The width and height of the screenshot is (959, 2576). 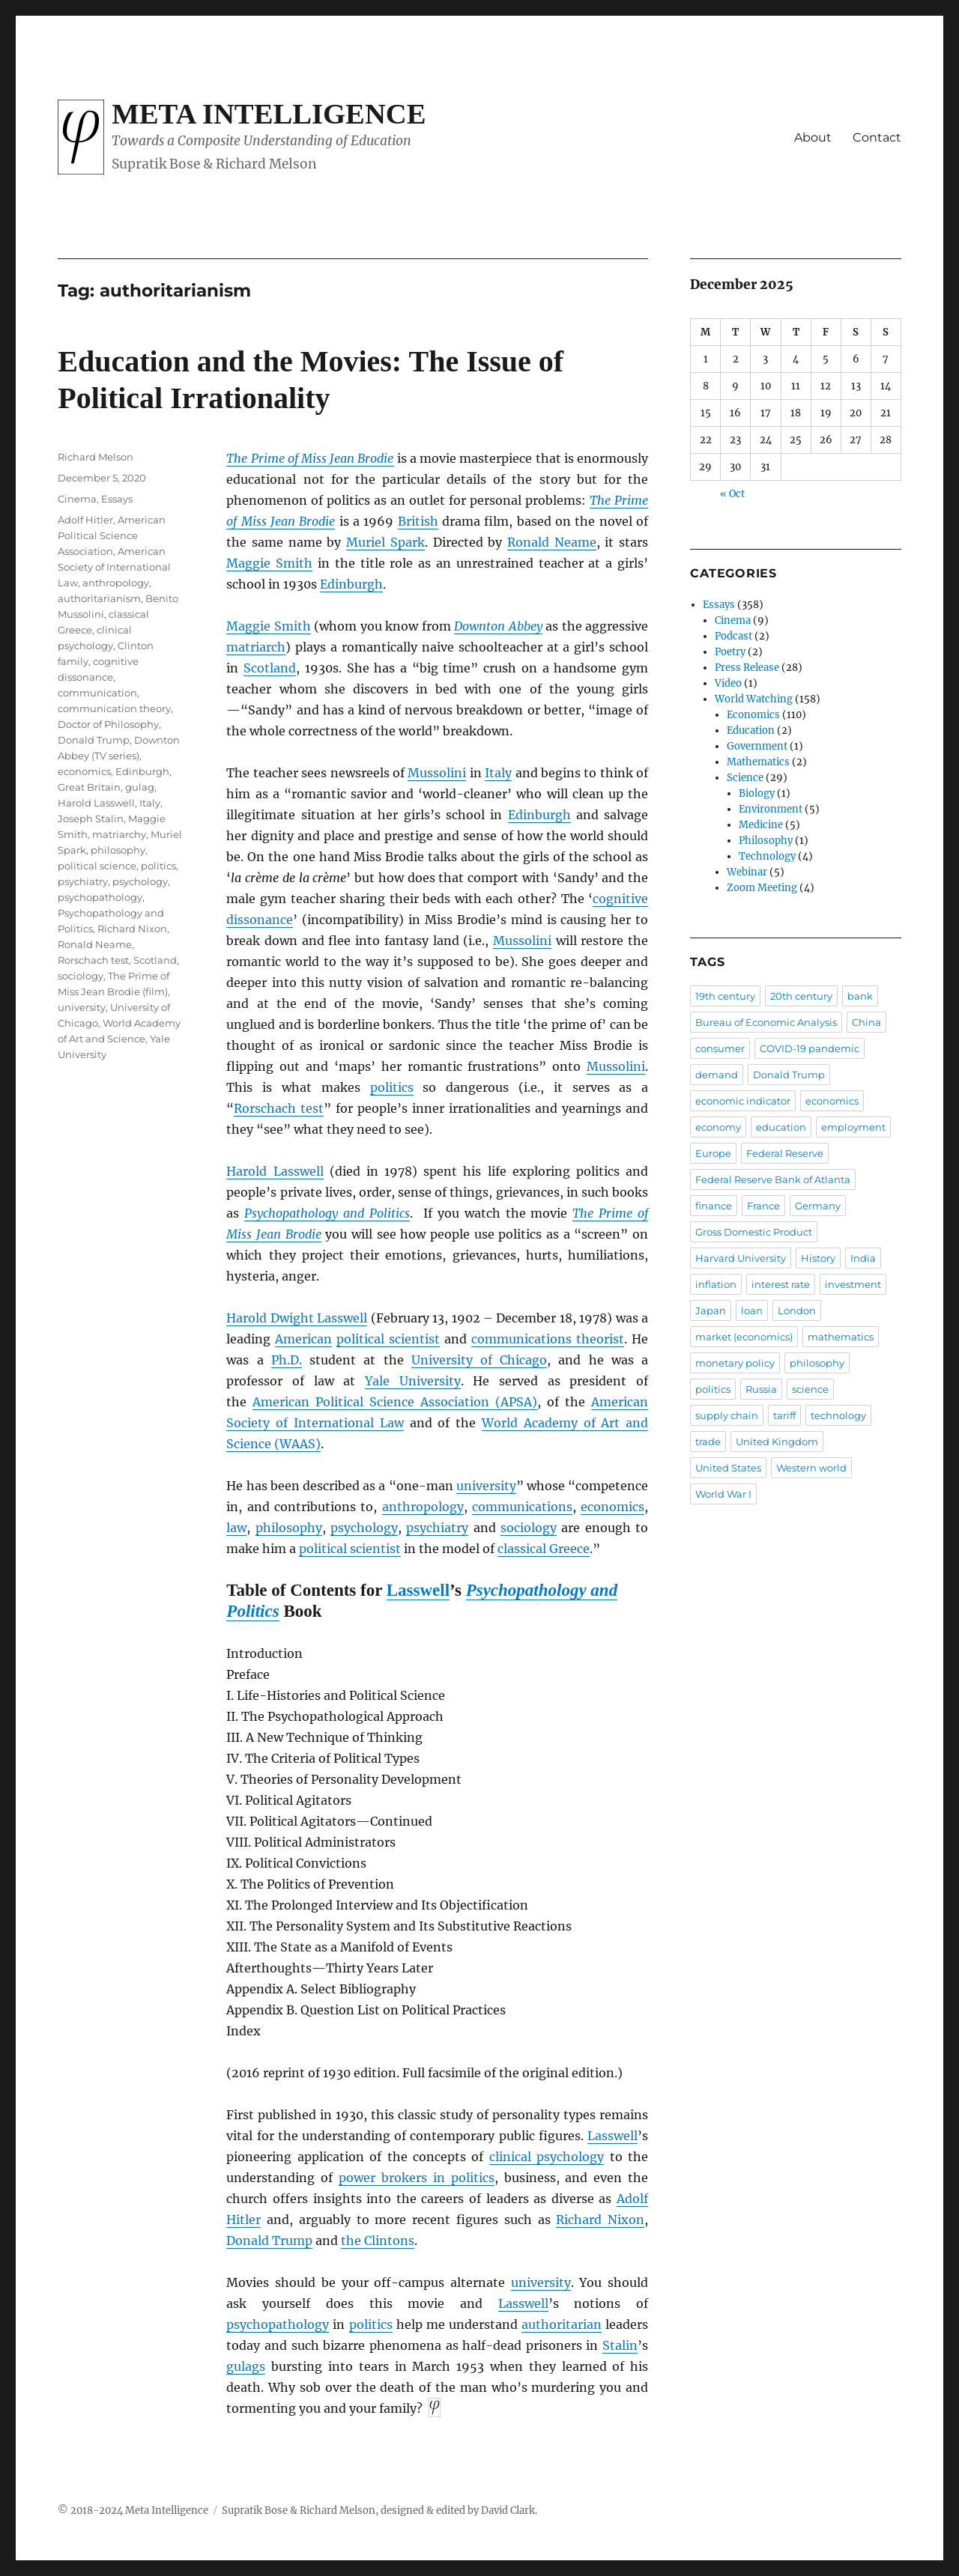 What do you see at coordinates (754, 699) in the screenshot?
I see `World Watching` at bounding box center [754, 699].